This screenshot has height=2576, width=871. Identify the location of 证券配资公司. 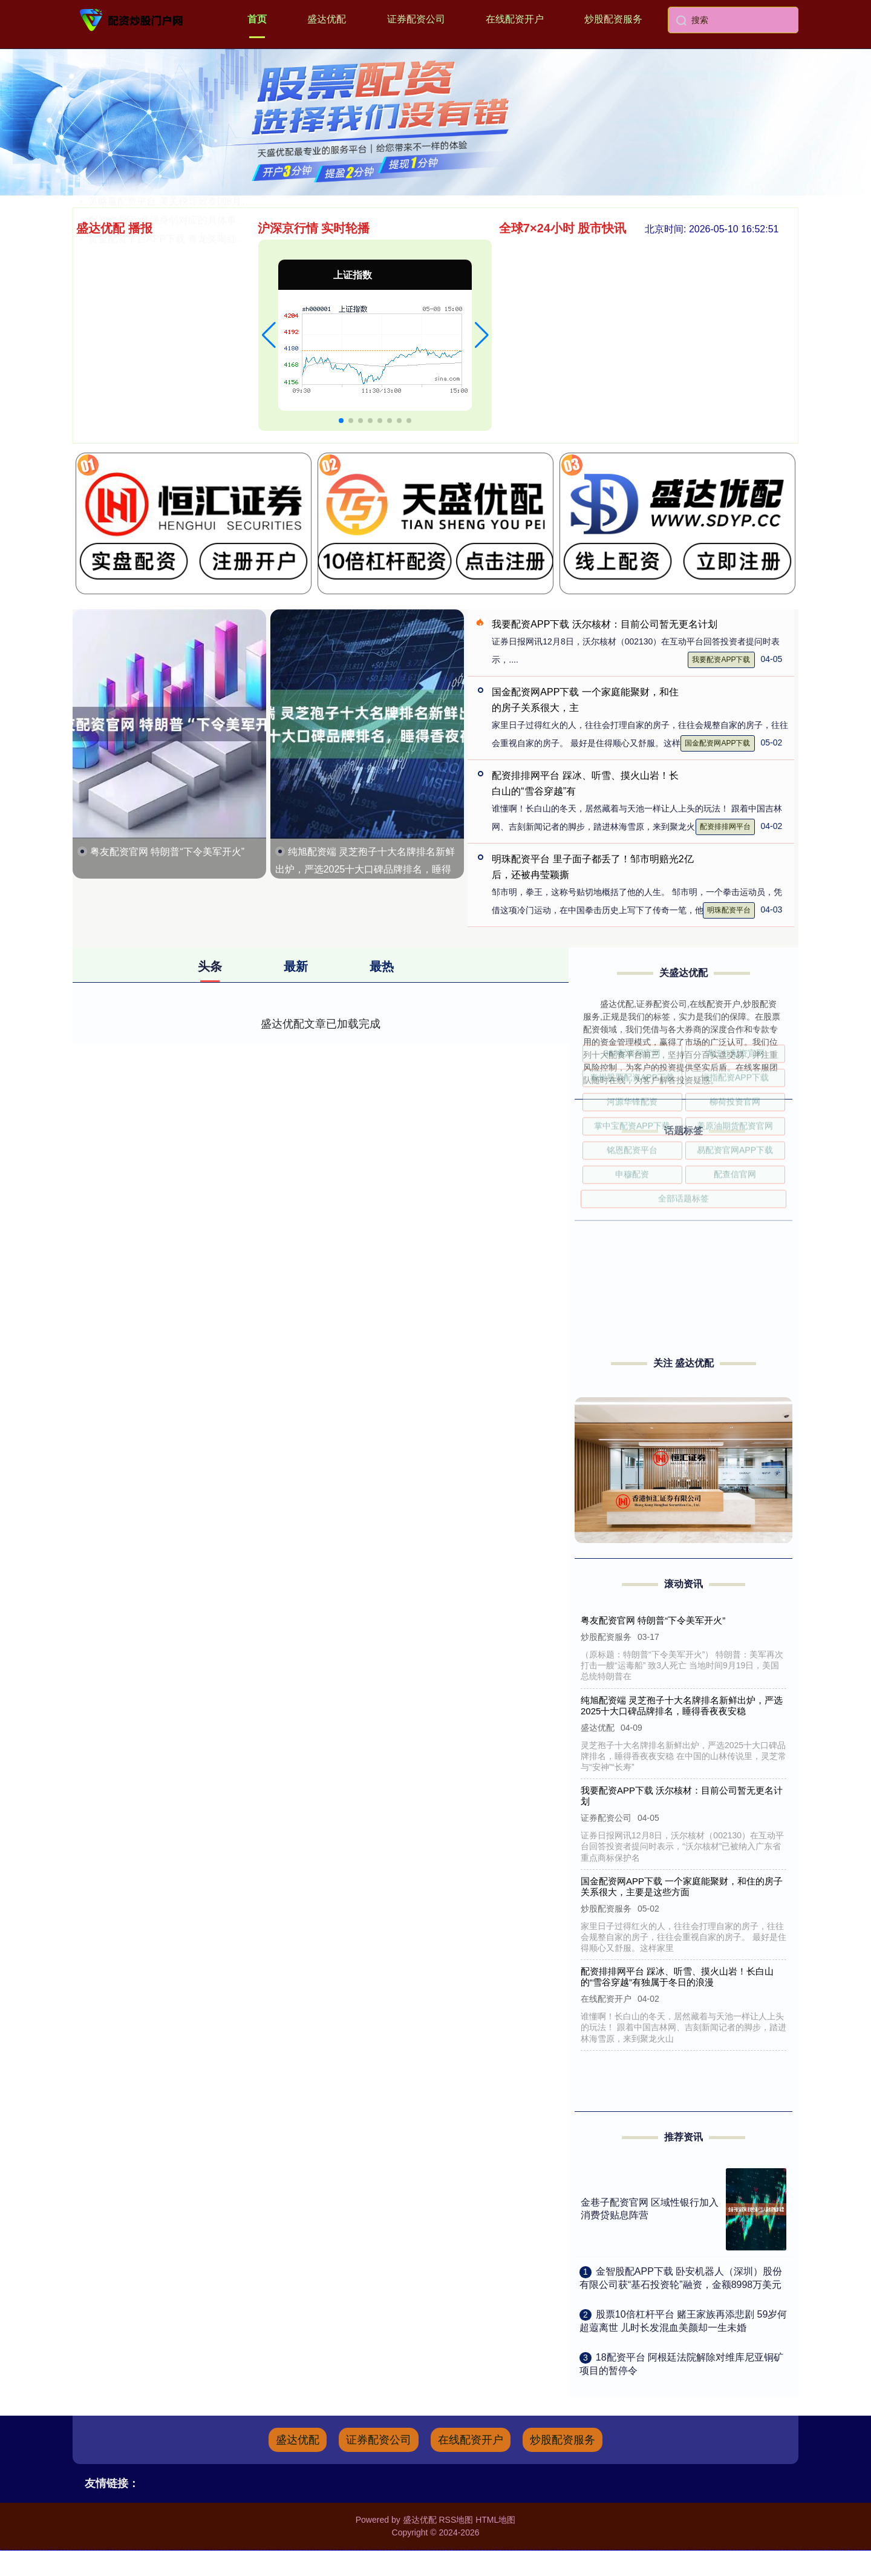
(416, 19).